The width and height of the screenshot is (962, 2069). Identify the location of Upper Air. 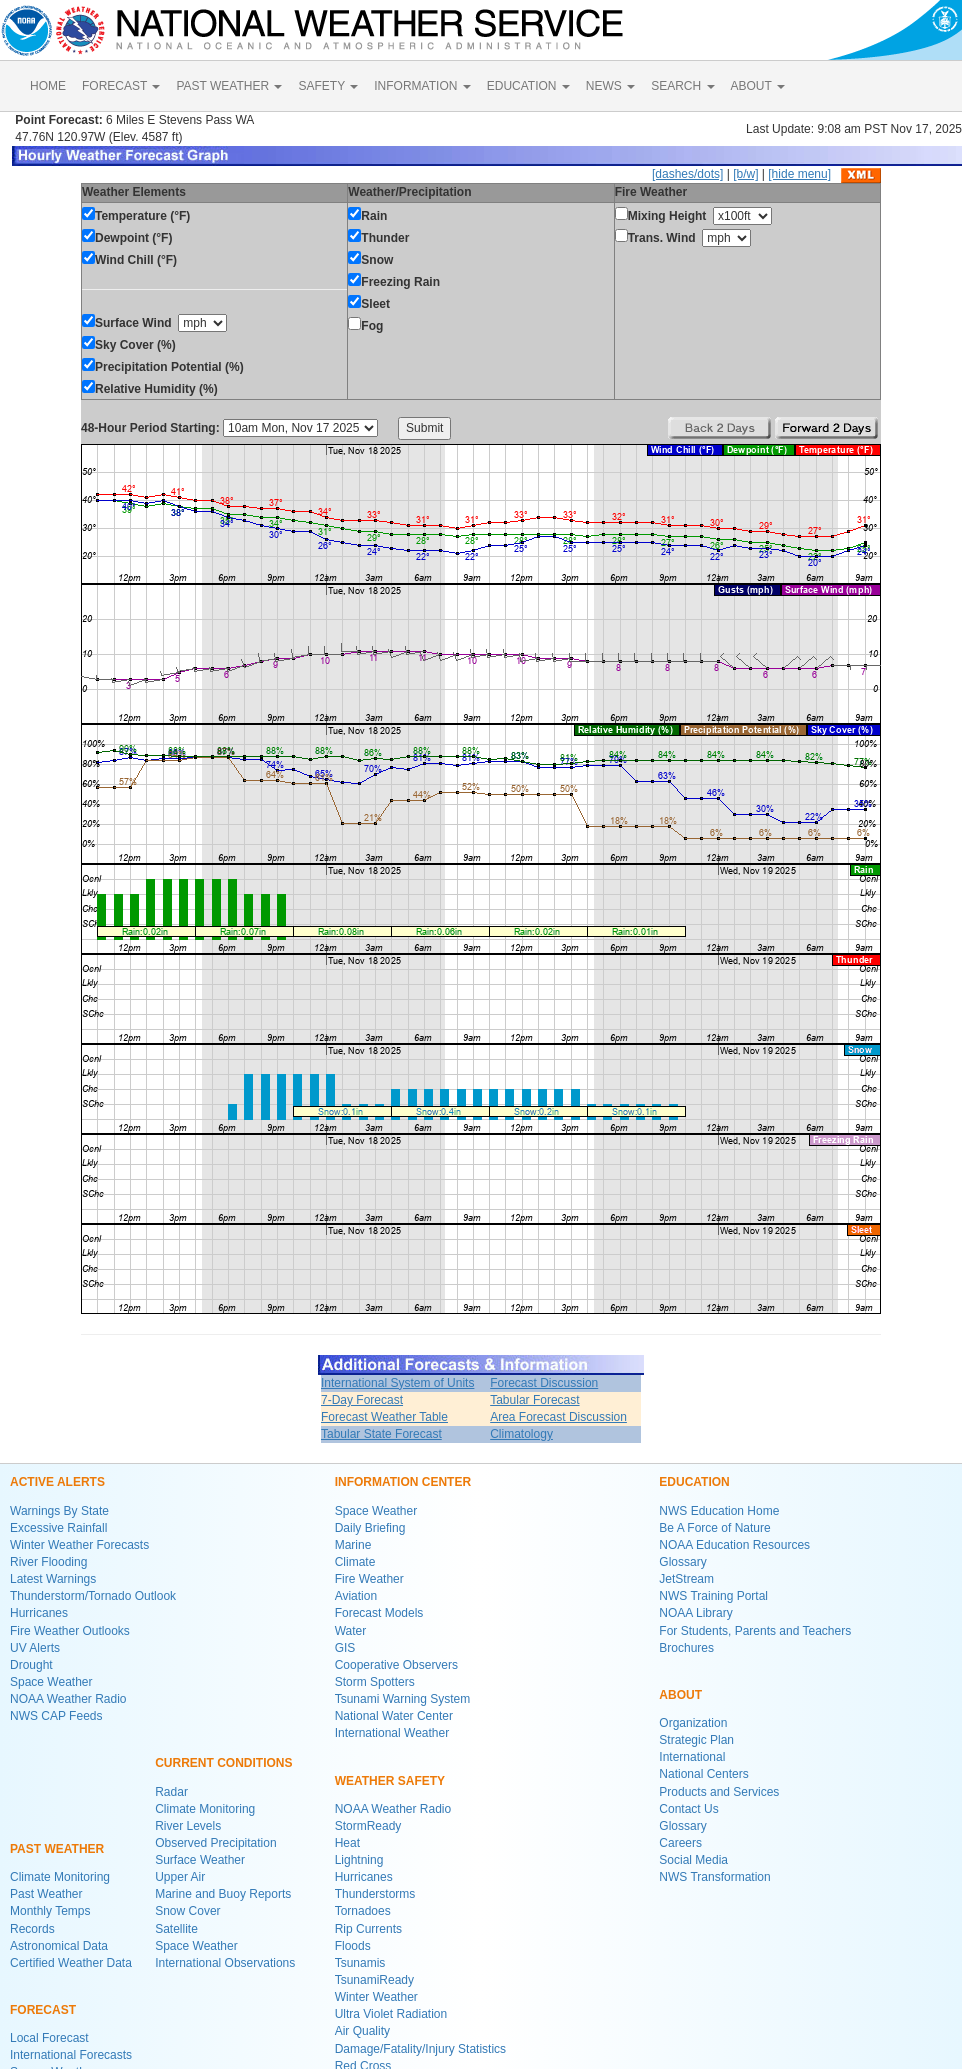
(180, 1877).